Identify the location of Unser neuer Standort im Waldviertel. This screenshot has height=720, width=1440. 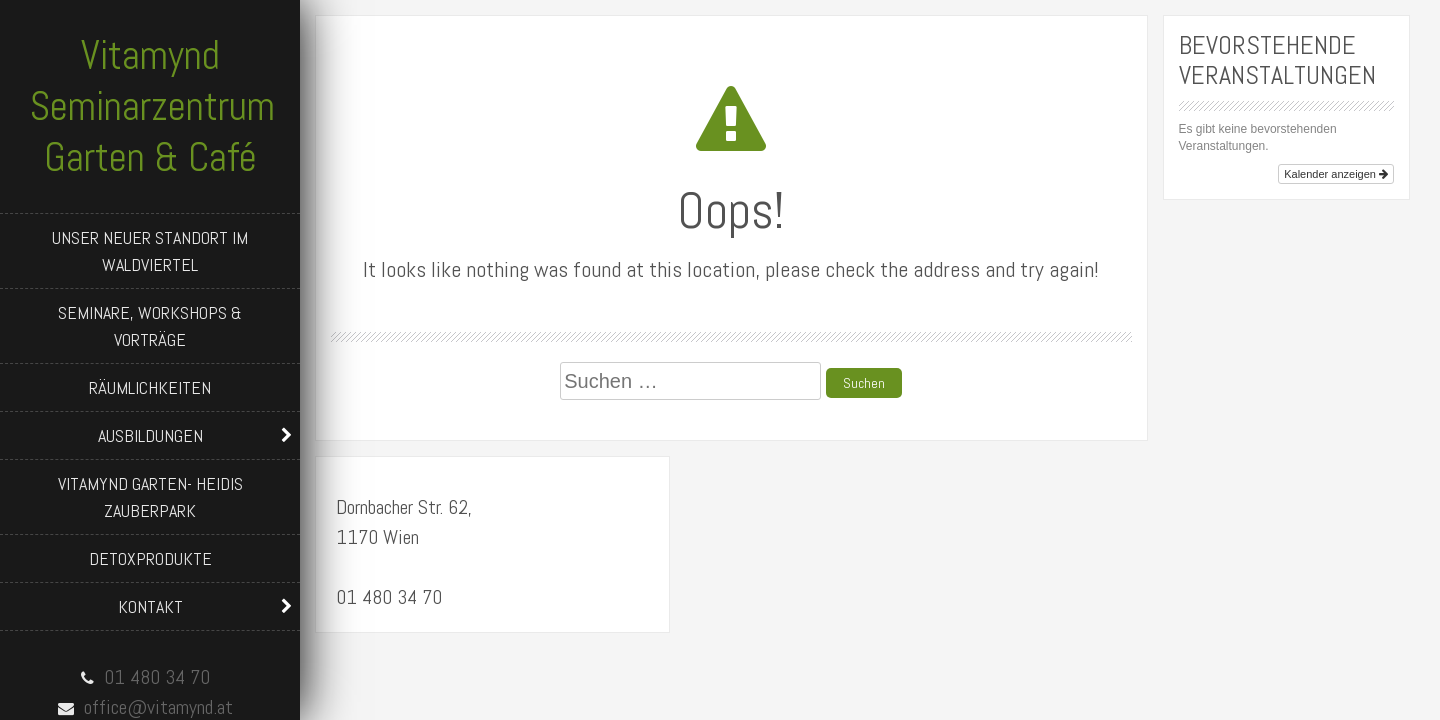
(150, 251).